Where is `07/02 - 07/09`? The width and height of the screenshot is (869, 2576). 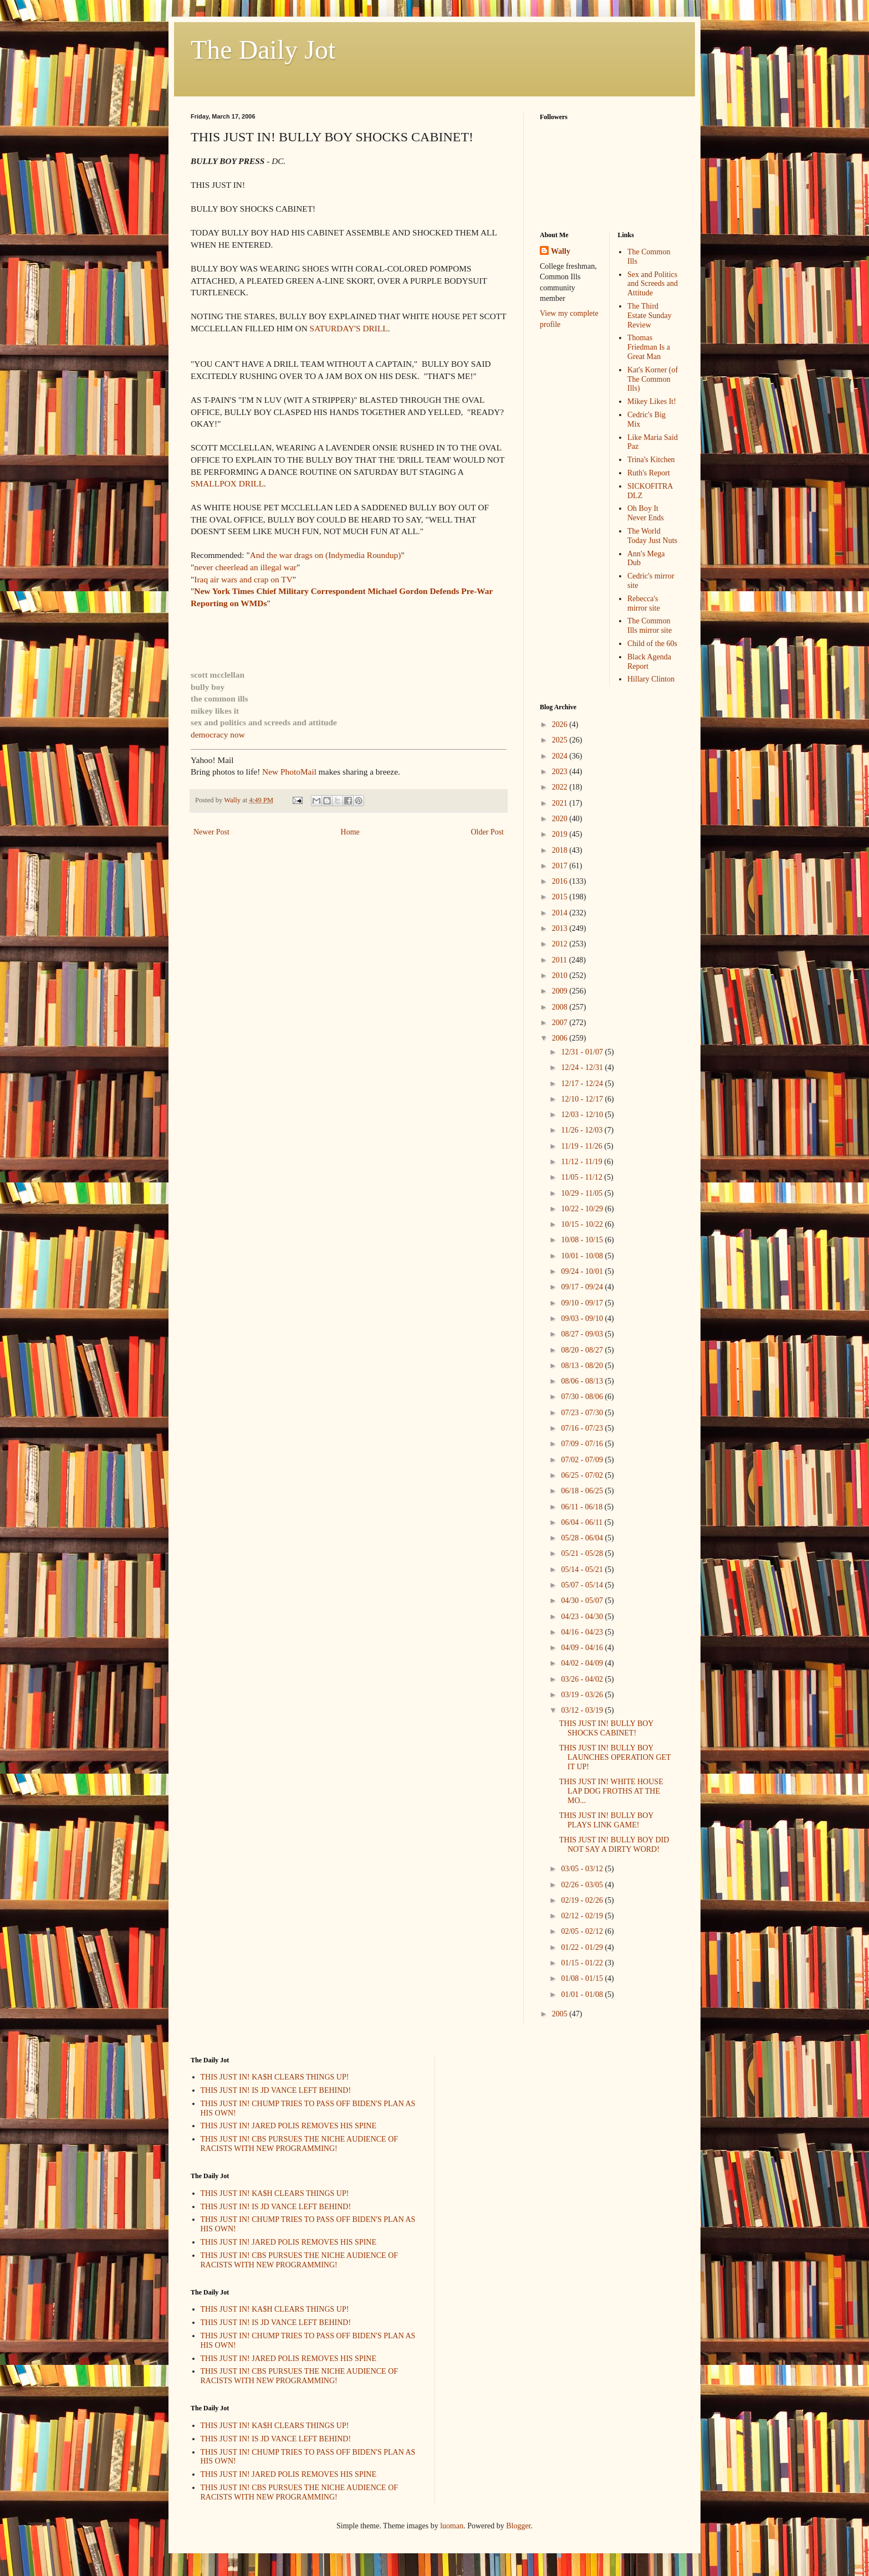
07/02 - 07/09 is located at coordinates (583, 1460).